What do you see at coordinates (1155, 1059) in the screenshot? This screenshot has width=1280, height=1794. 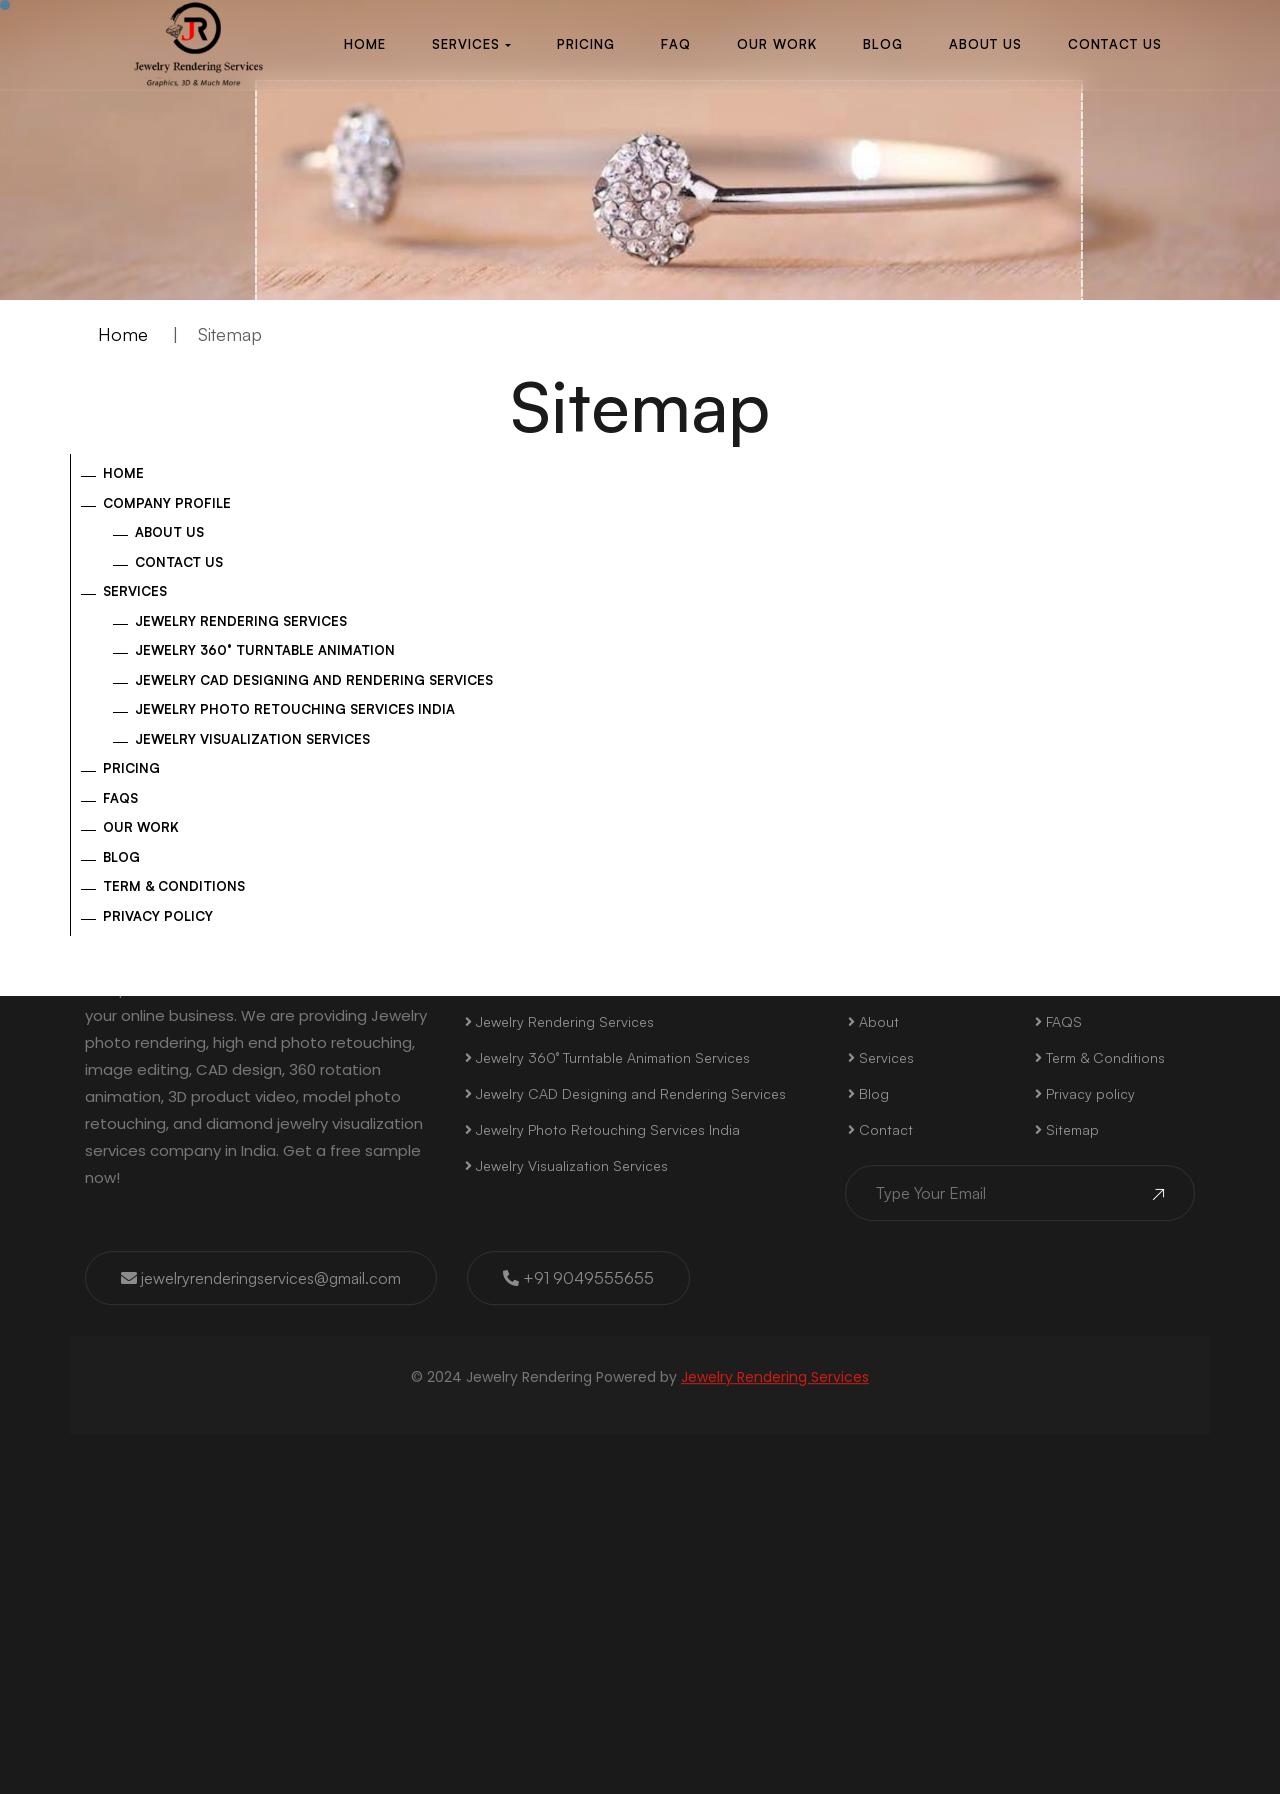 I see `Youtube` at bounding box center [1155, 1059].